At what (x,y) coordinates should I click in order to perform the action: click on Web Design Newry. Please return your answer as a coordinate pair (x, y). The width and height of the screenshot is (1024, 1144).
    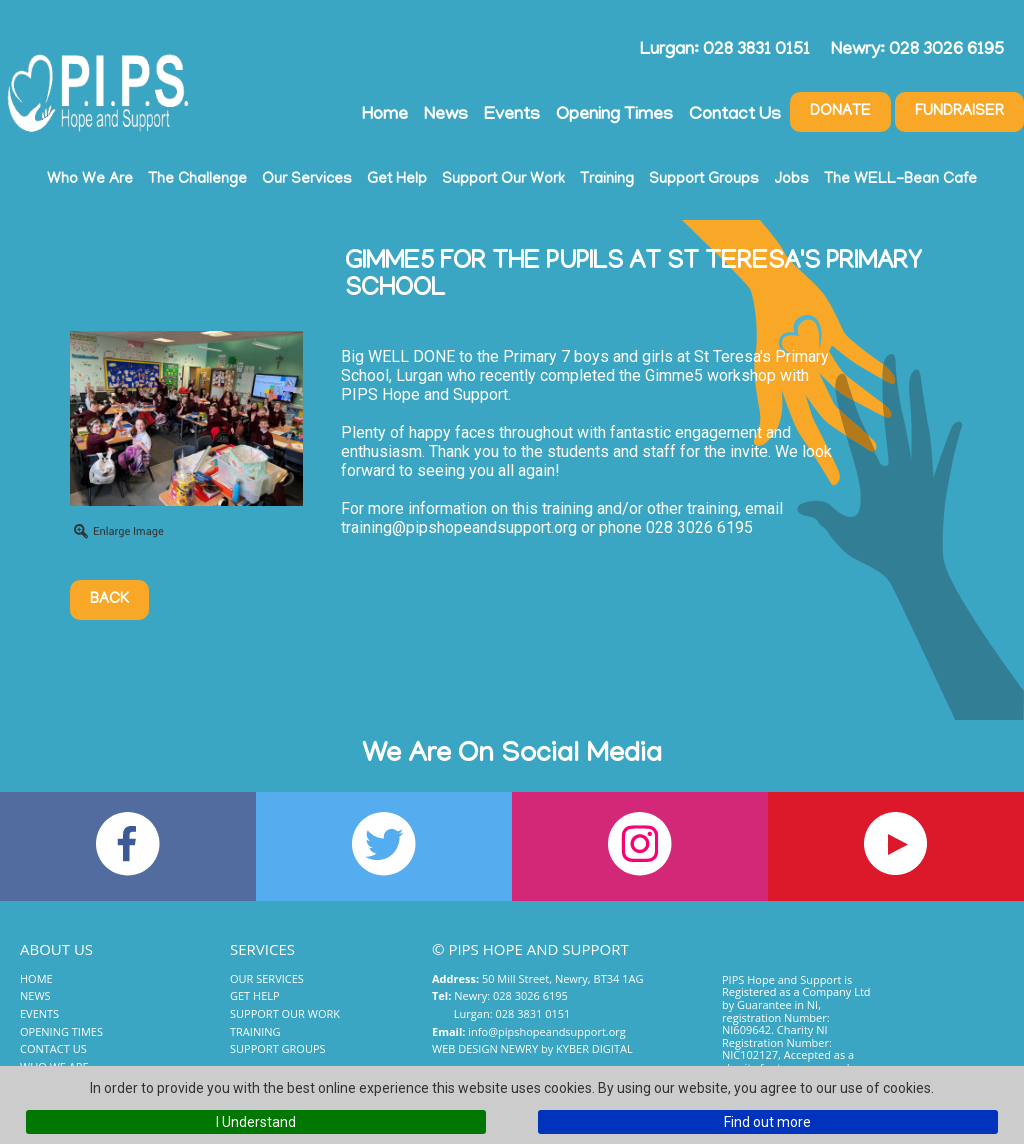
    Looking at the image, I should click on (485, 1048).